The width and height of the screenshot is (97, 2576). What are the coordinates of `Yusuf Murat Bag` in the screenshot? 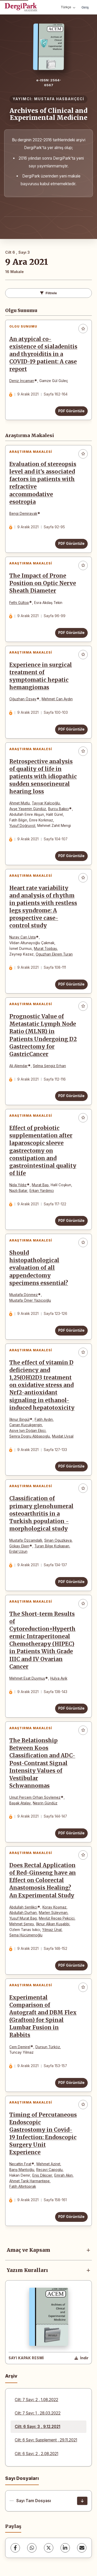 It's located at (23, 1918).